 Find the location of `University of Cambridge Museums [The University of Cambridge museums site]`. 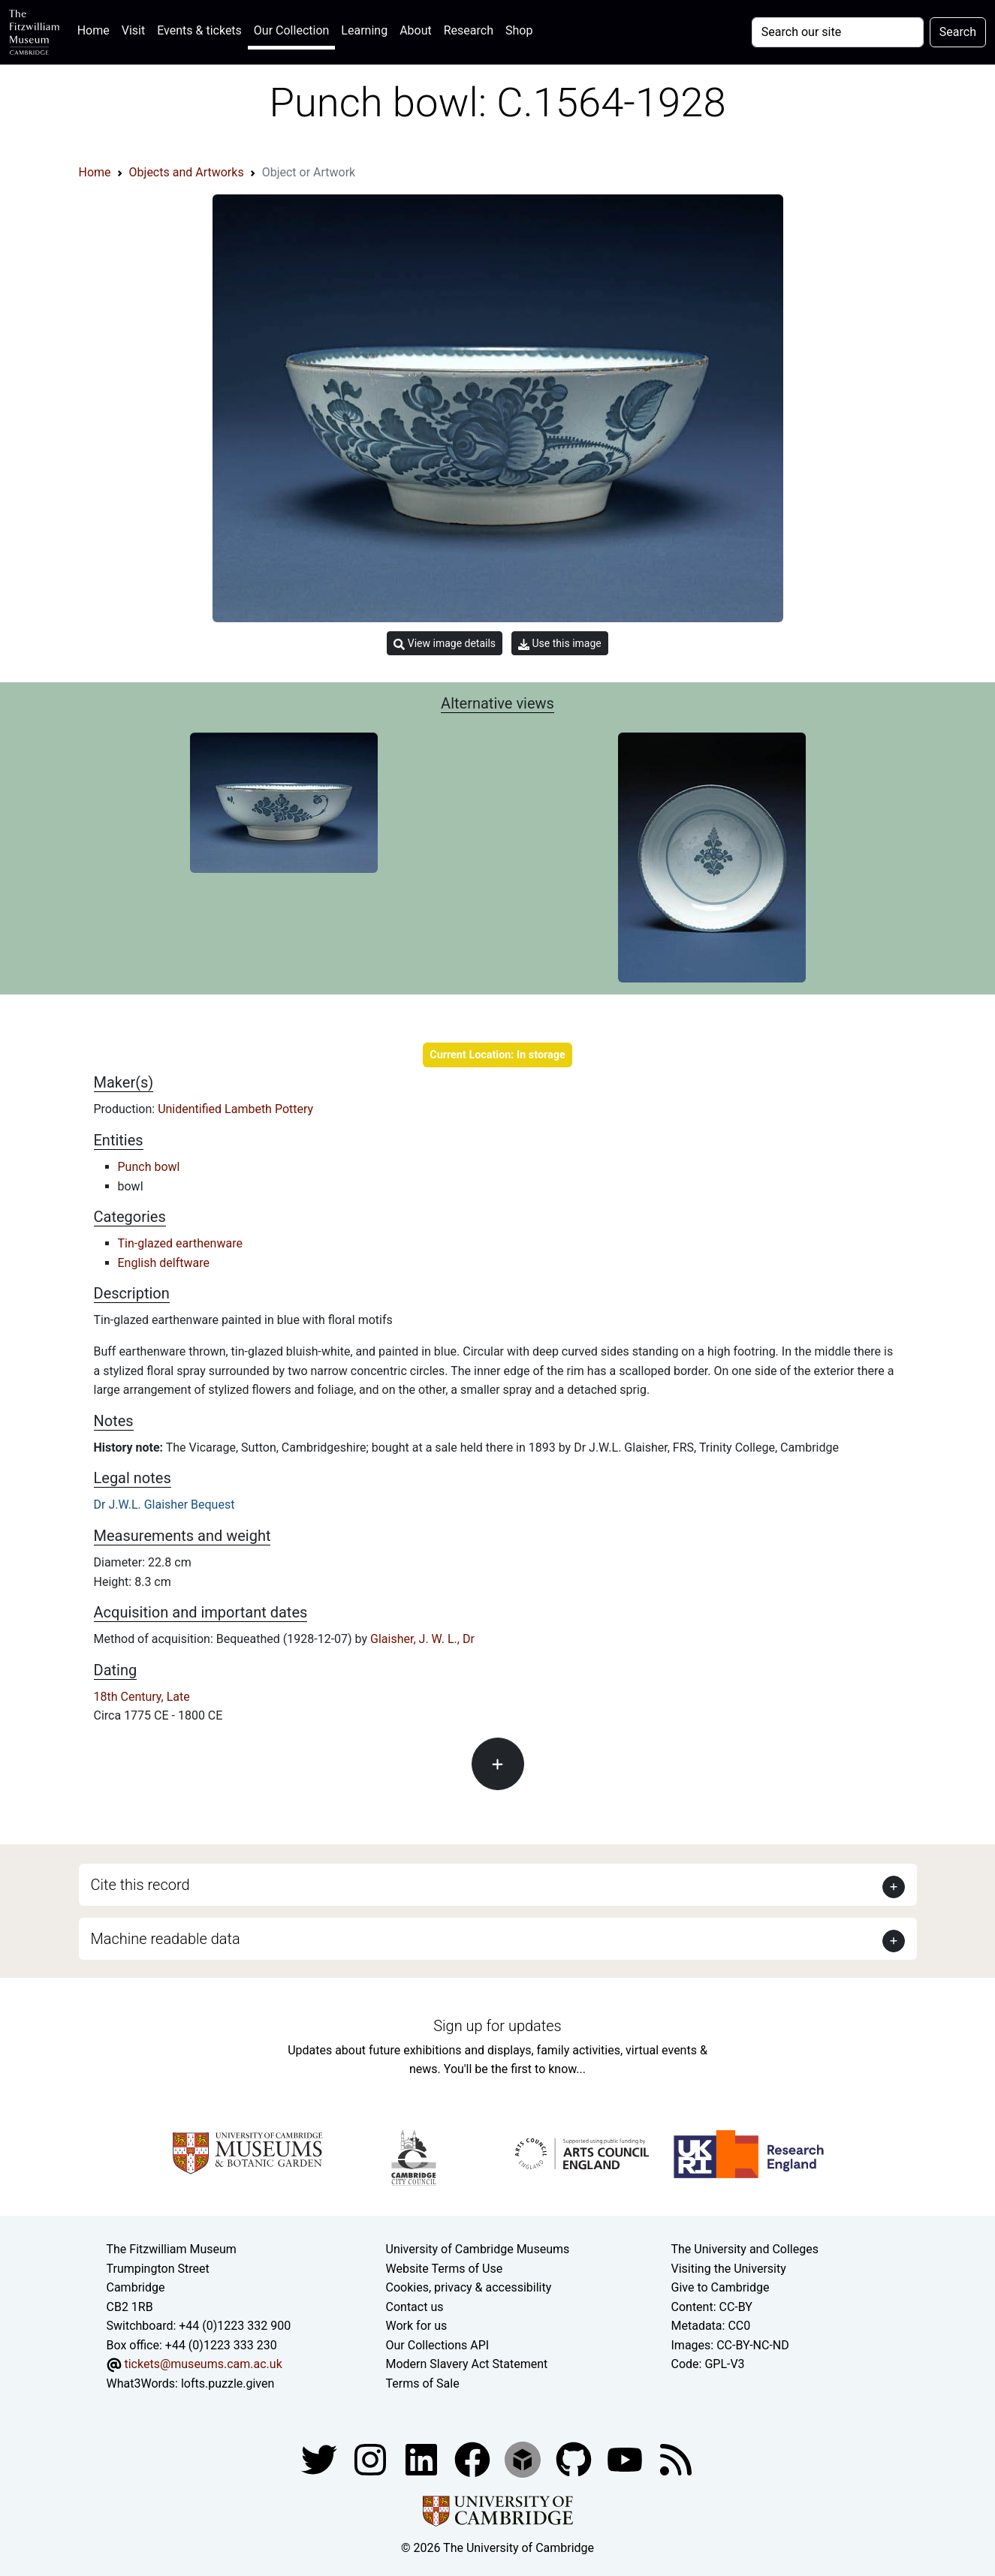

University of Cambridge Museums [The University of Cambridge museums site] is located at coordinates (478, 2249).